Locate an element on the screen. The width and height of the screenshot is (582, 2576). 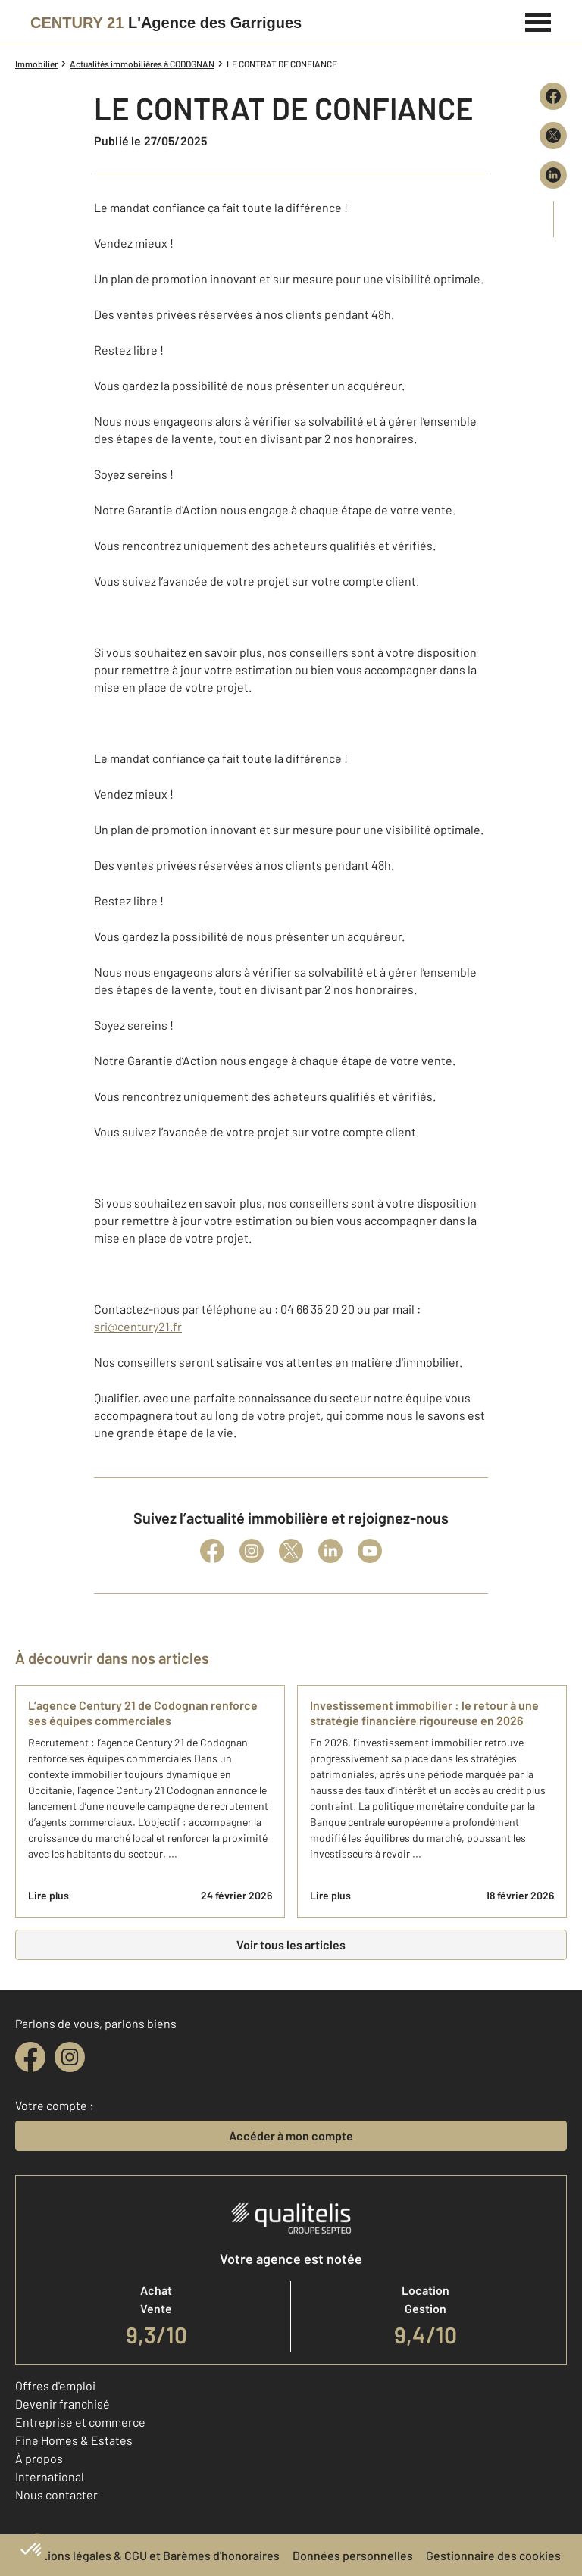
Devenir franchisé is located at coordinates (62, 2403).